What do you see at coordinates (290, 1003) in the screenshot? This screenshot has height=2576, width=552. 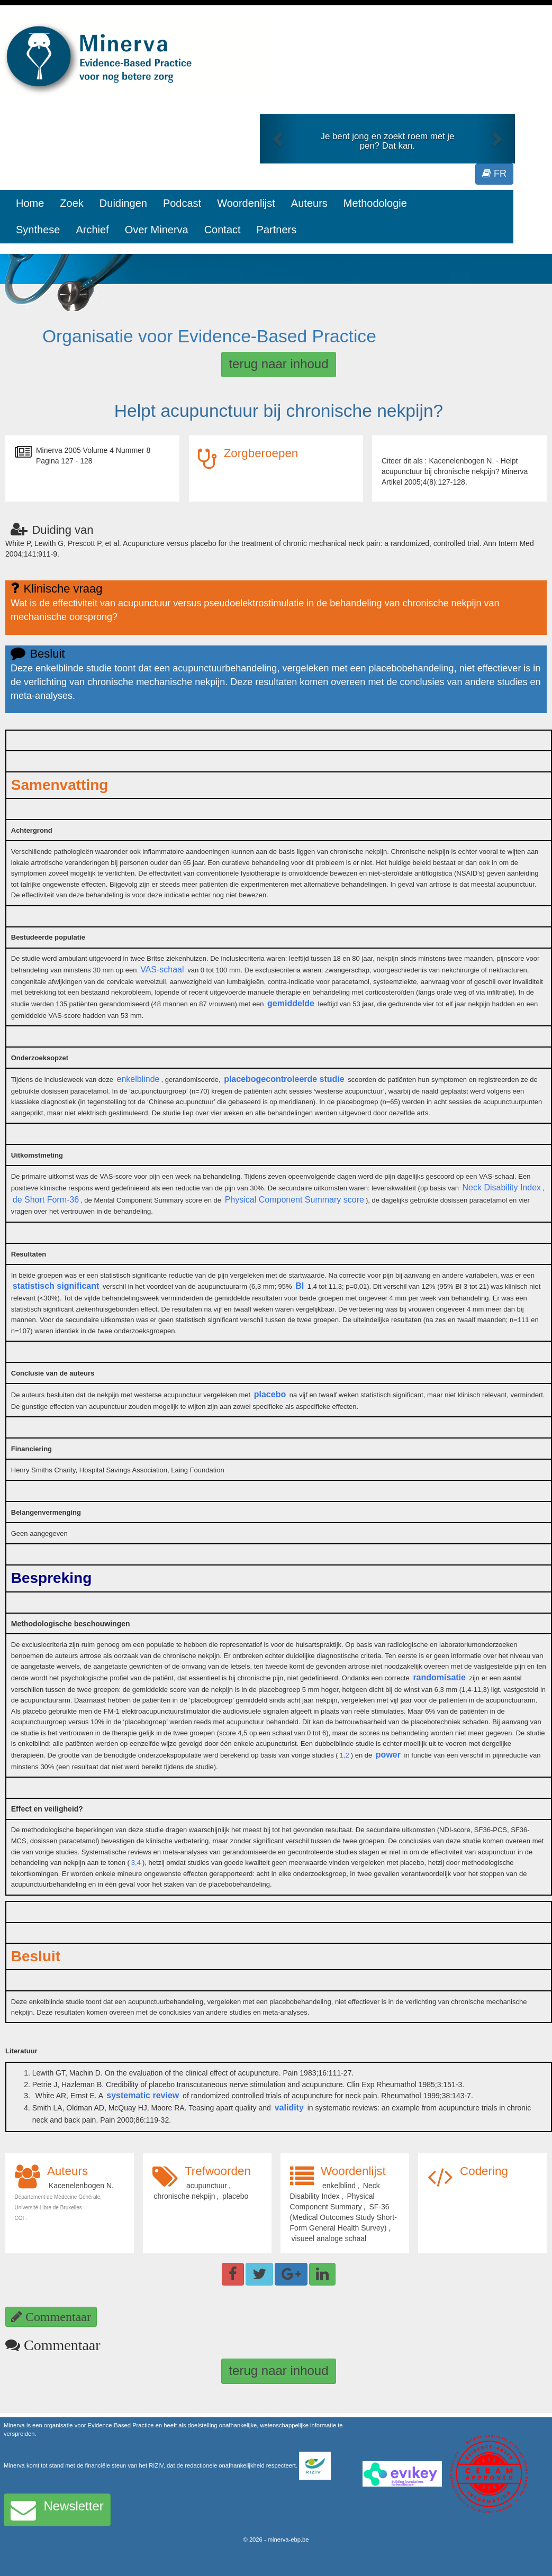 I see `gemiddelde` at bounding box center [290, 1003].